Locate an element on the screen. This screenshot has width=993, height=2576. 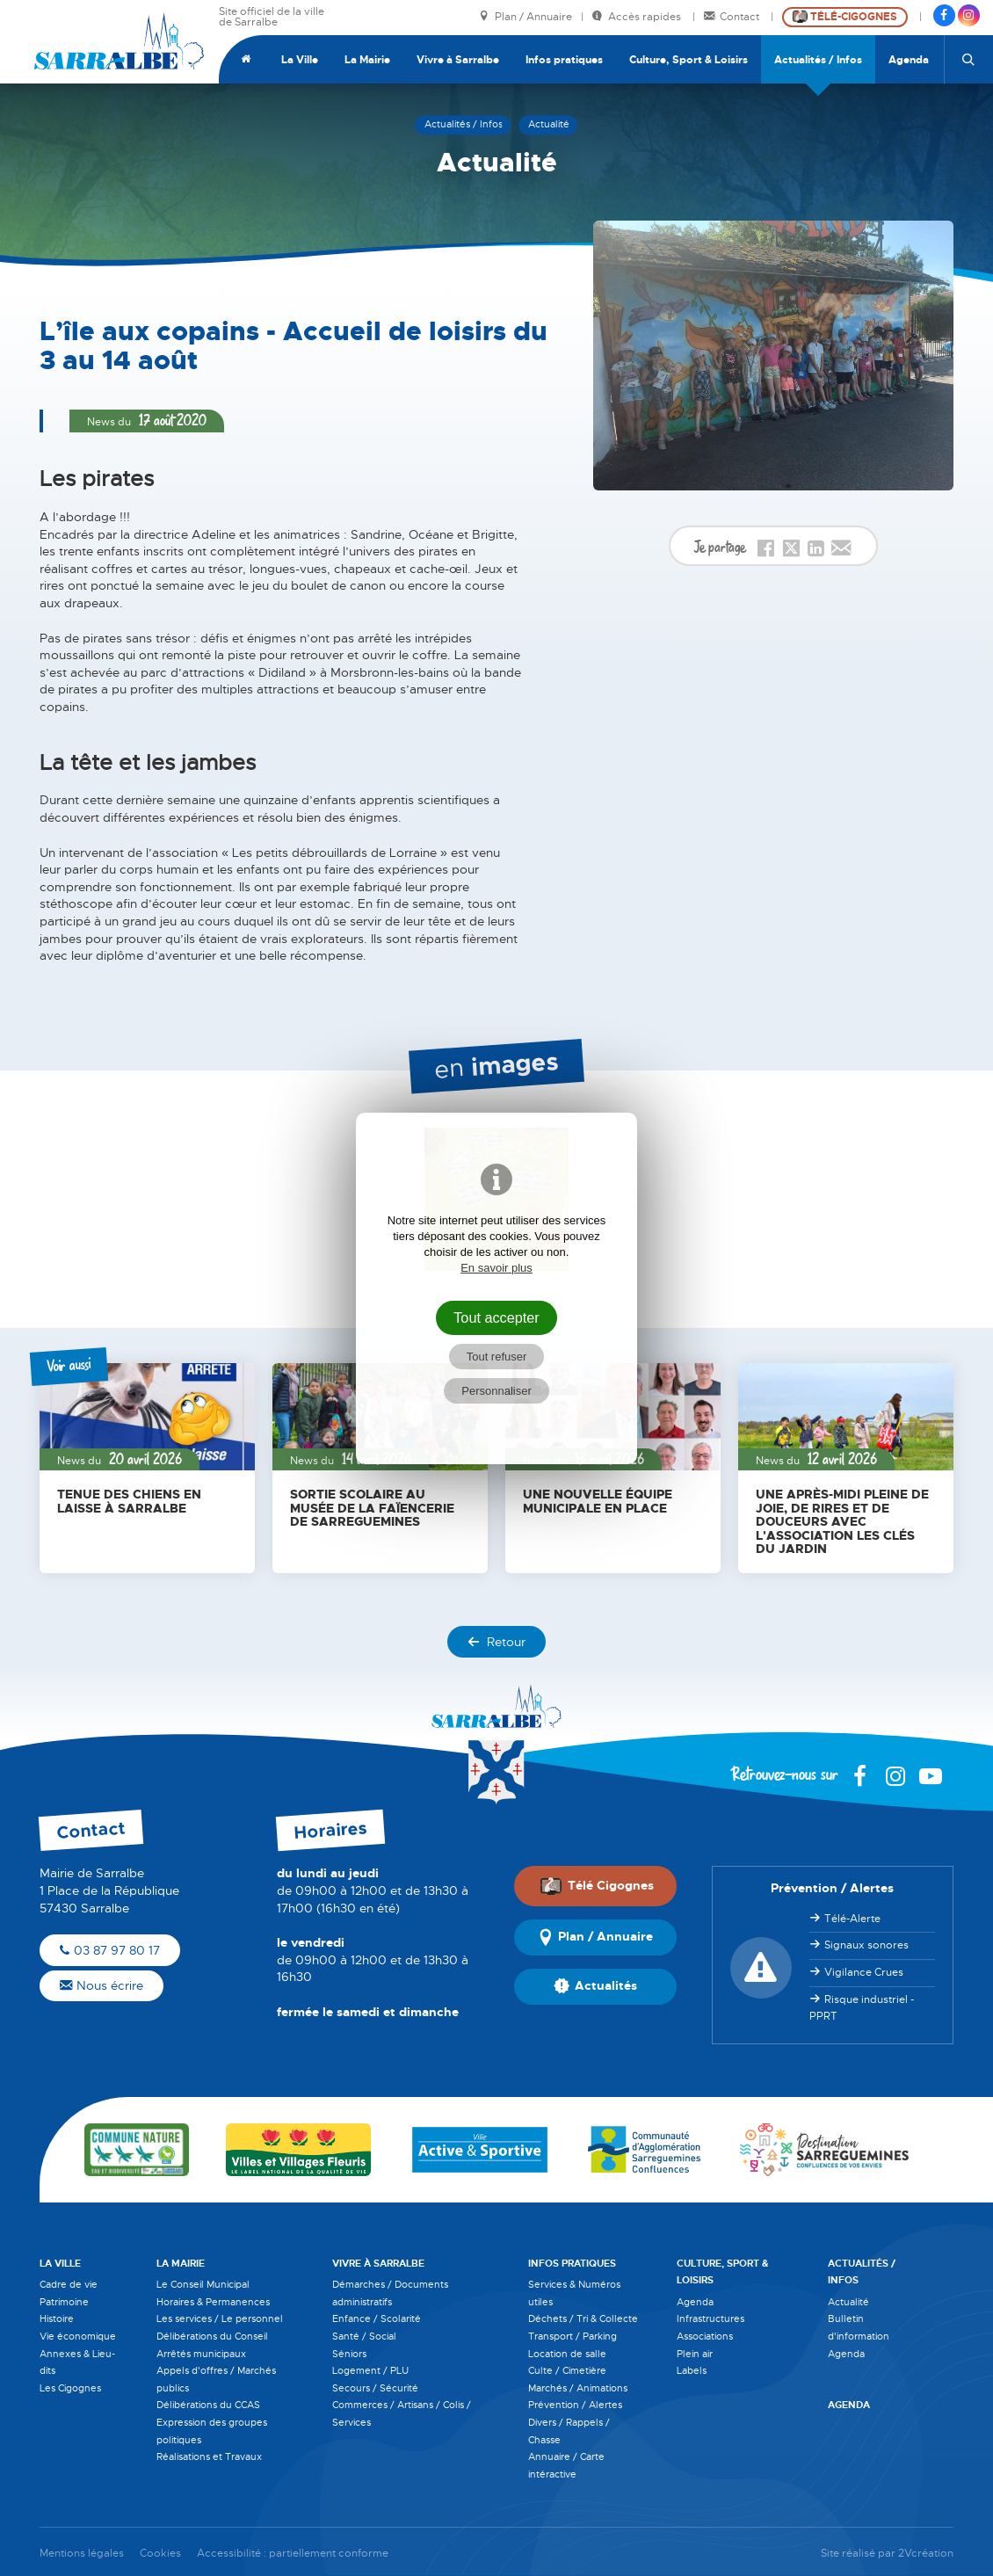
Personnaliser is located at coordinates (496, 1390).